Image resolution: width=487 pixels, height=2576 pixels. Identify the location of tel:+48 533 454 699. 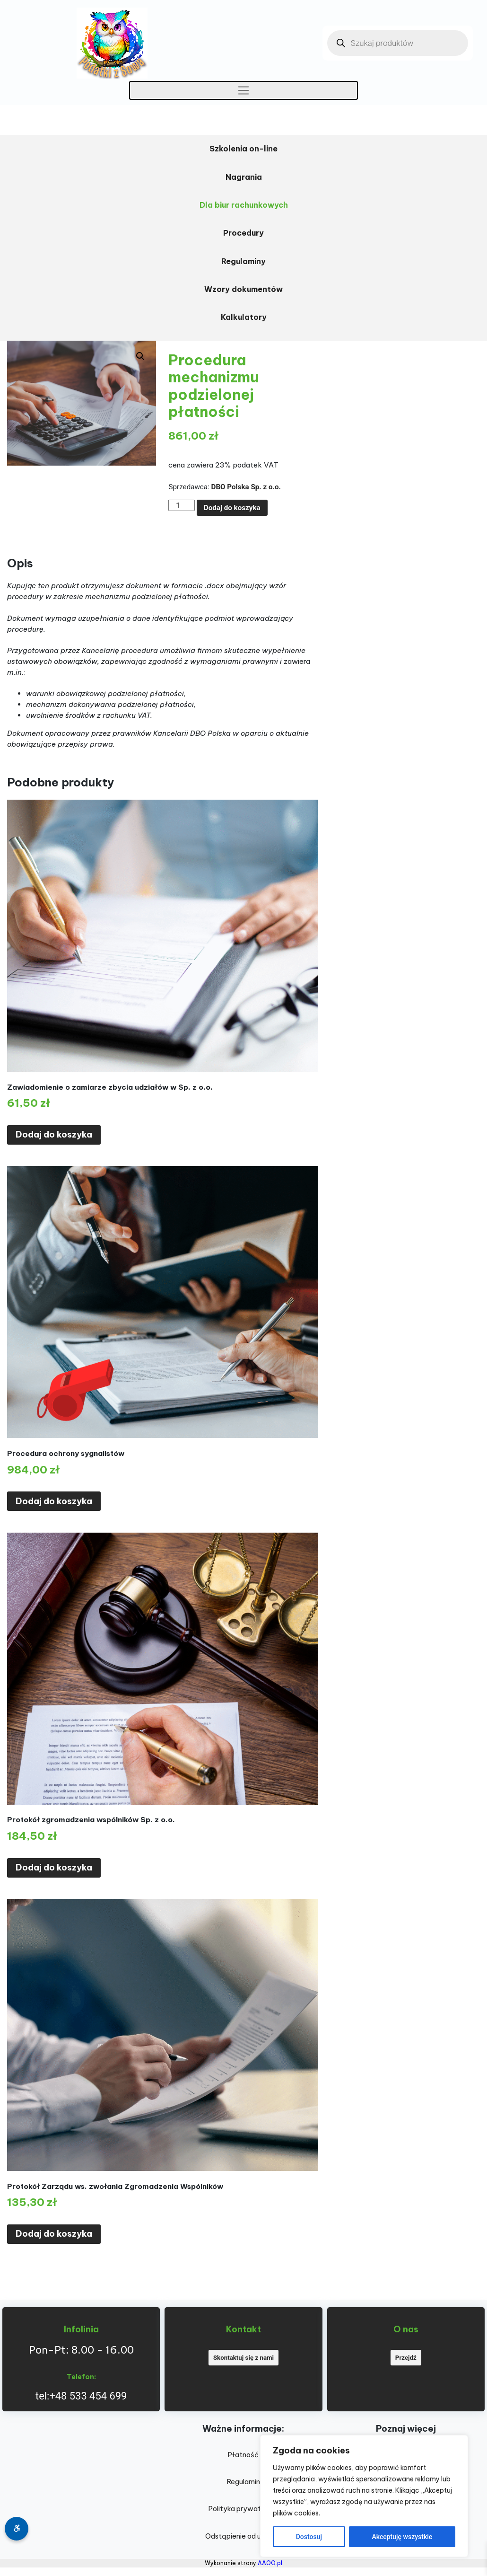
(81, 2396).